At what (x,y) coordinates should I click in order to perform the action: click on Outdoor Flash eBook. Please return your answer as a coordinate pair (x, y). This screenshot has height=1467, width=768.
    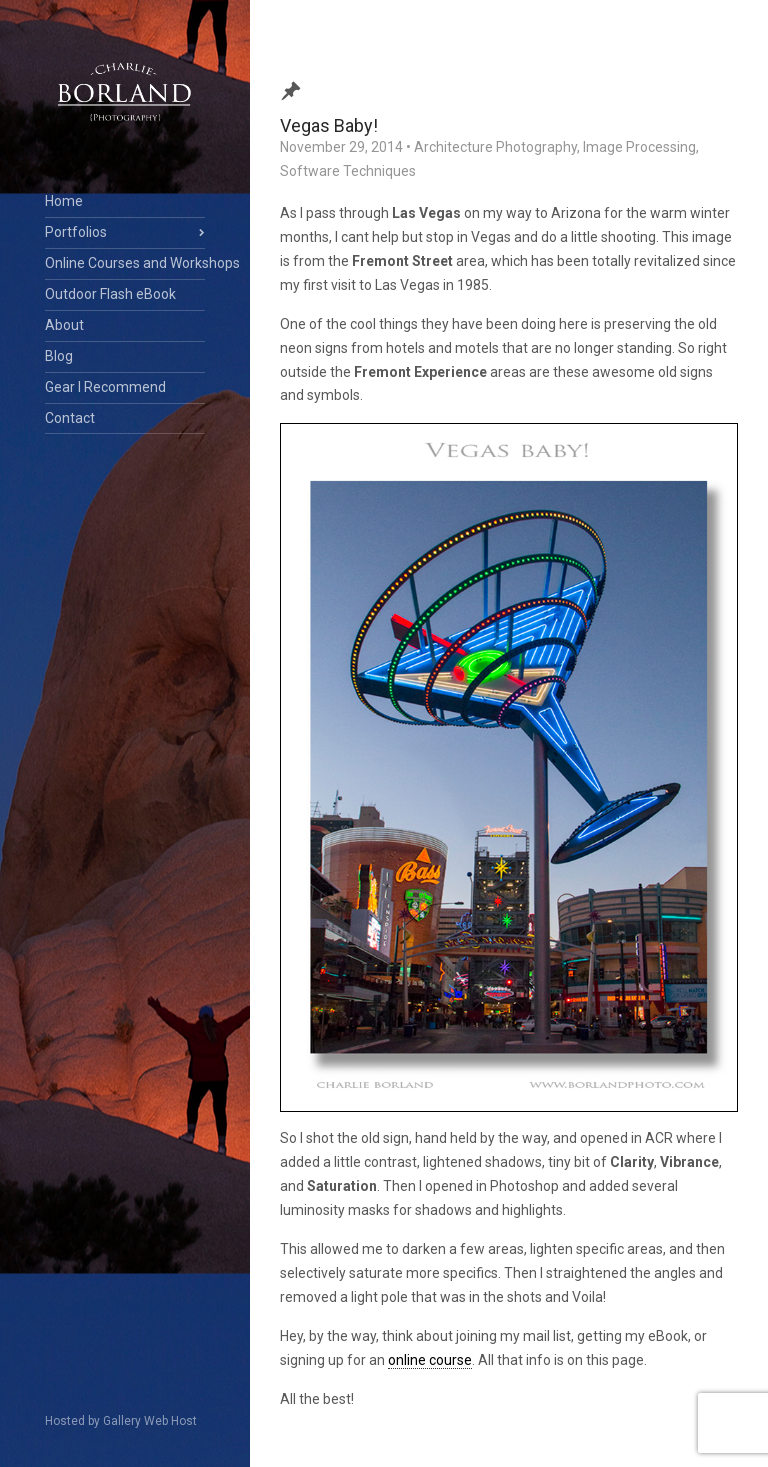
    Looking at the image, I should click on (110, 294).